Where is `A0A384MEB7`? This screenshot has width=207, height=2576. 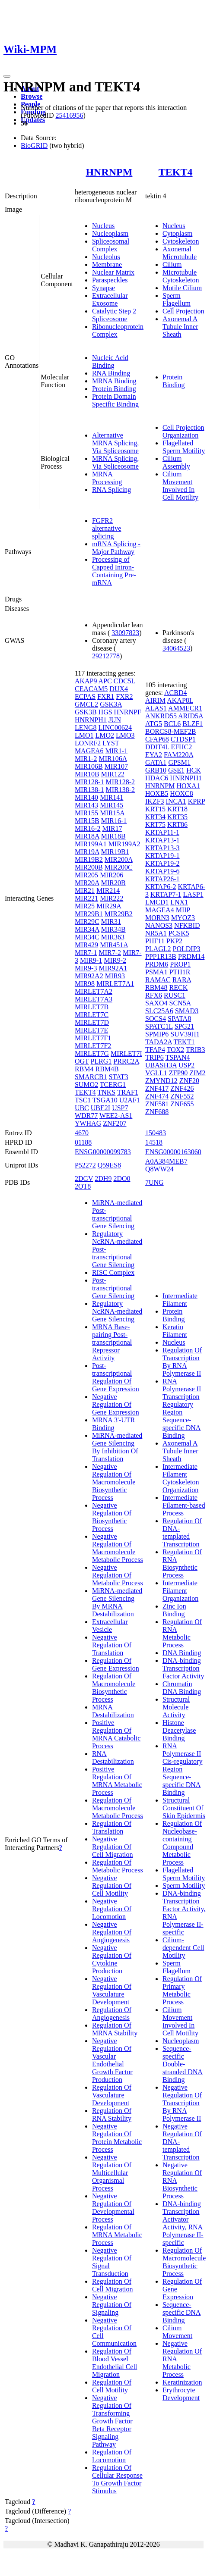
A0A384MEB7 is located at coordinates (166, 1161).